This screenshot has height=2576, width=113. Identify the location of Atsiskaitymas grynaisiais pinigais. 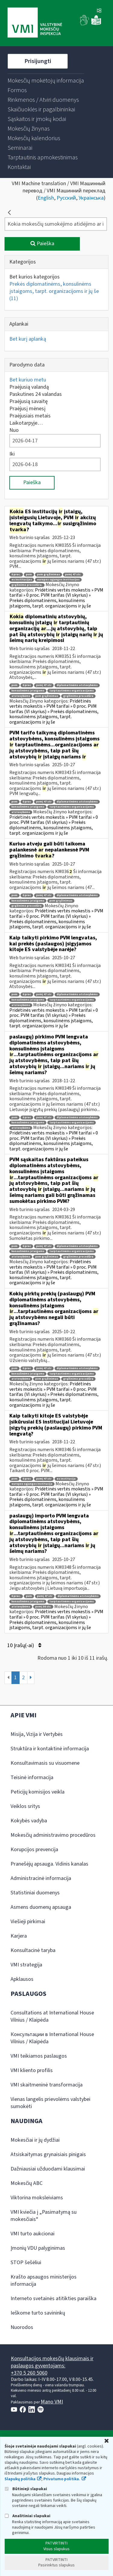
(48, 2154).